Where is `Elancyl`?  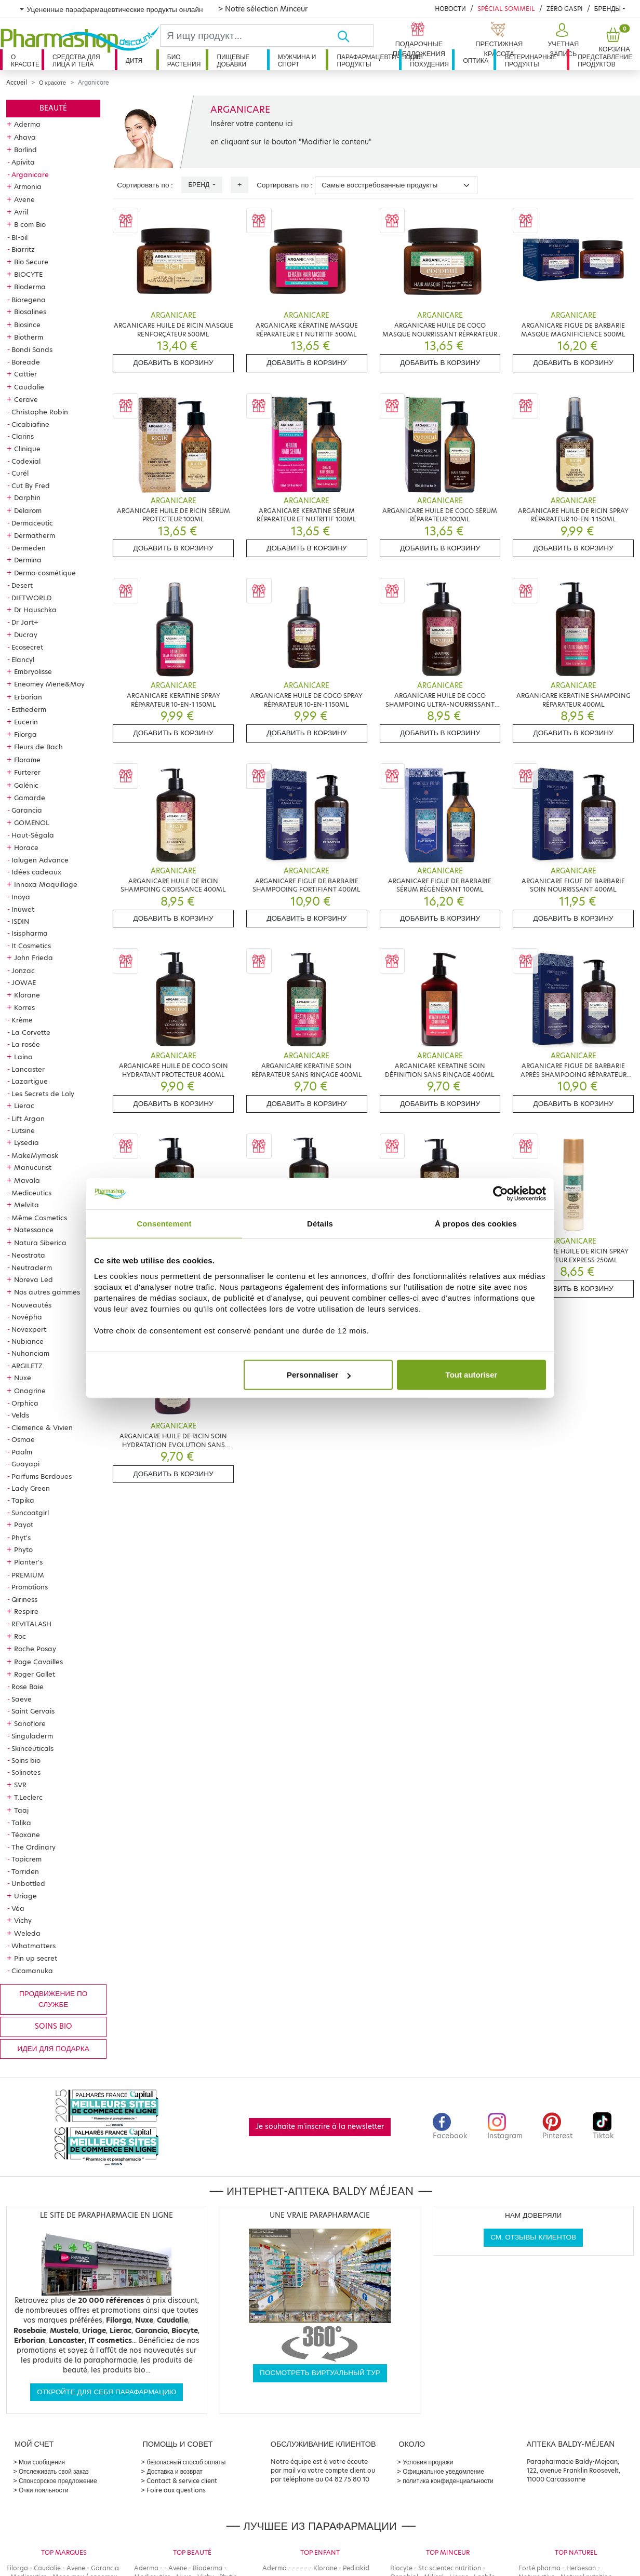 Elancyl is located at coordinates (22, 659).